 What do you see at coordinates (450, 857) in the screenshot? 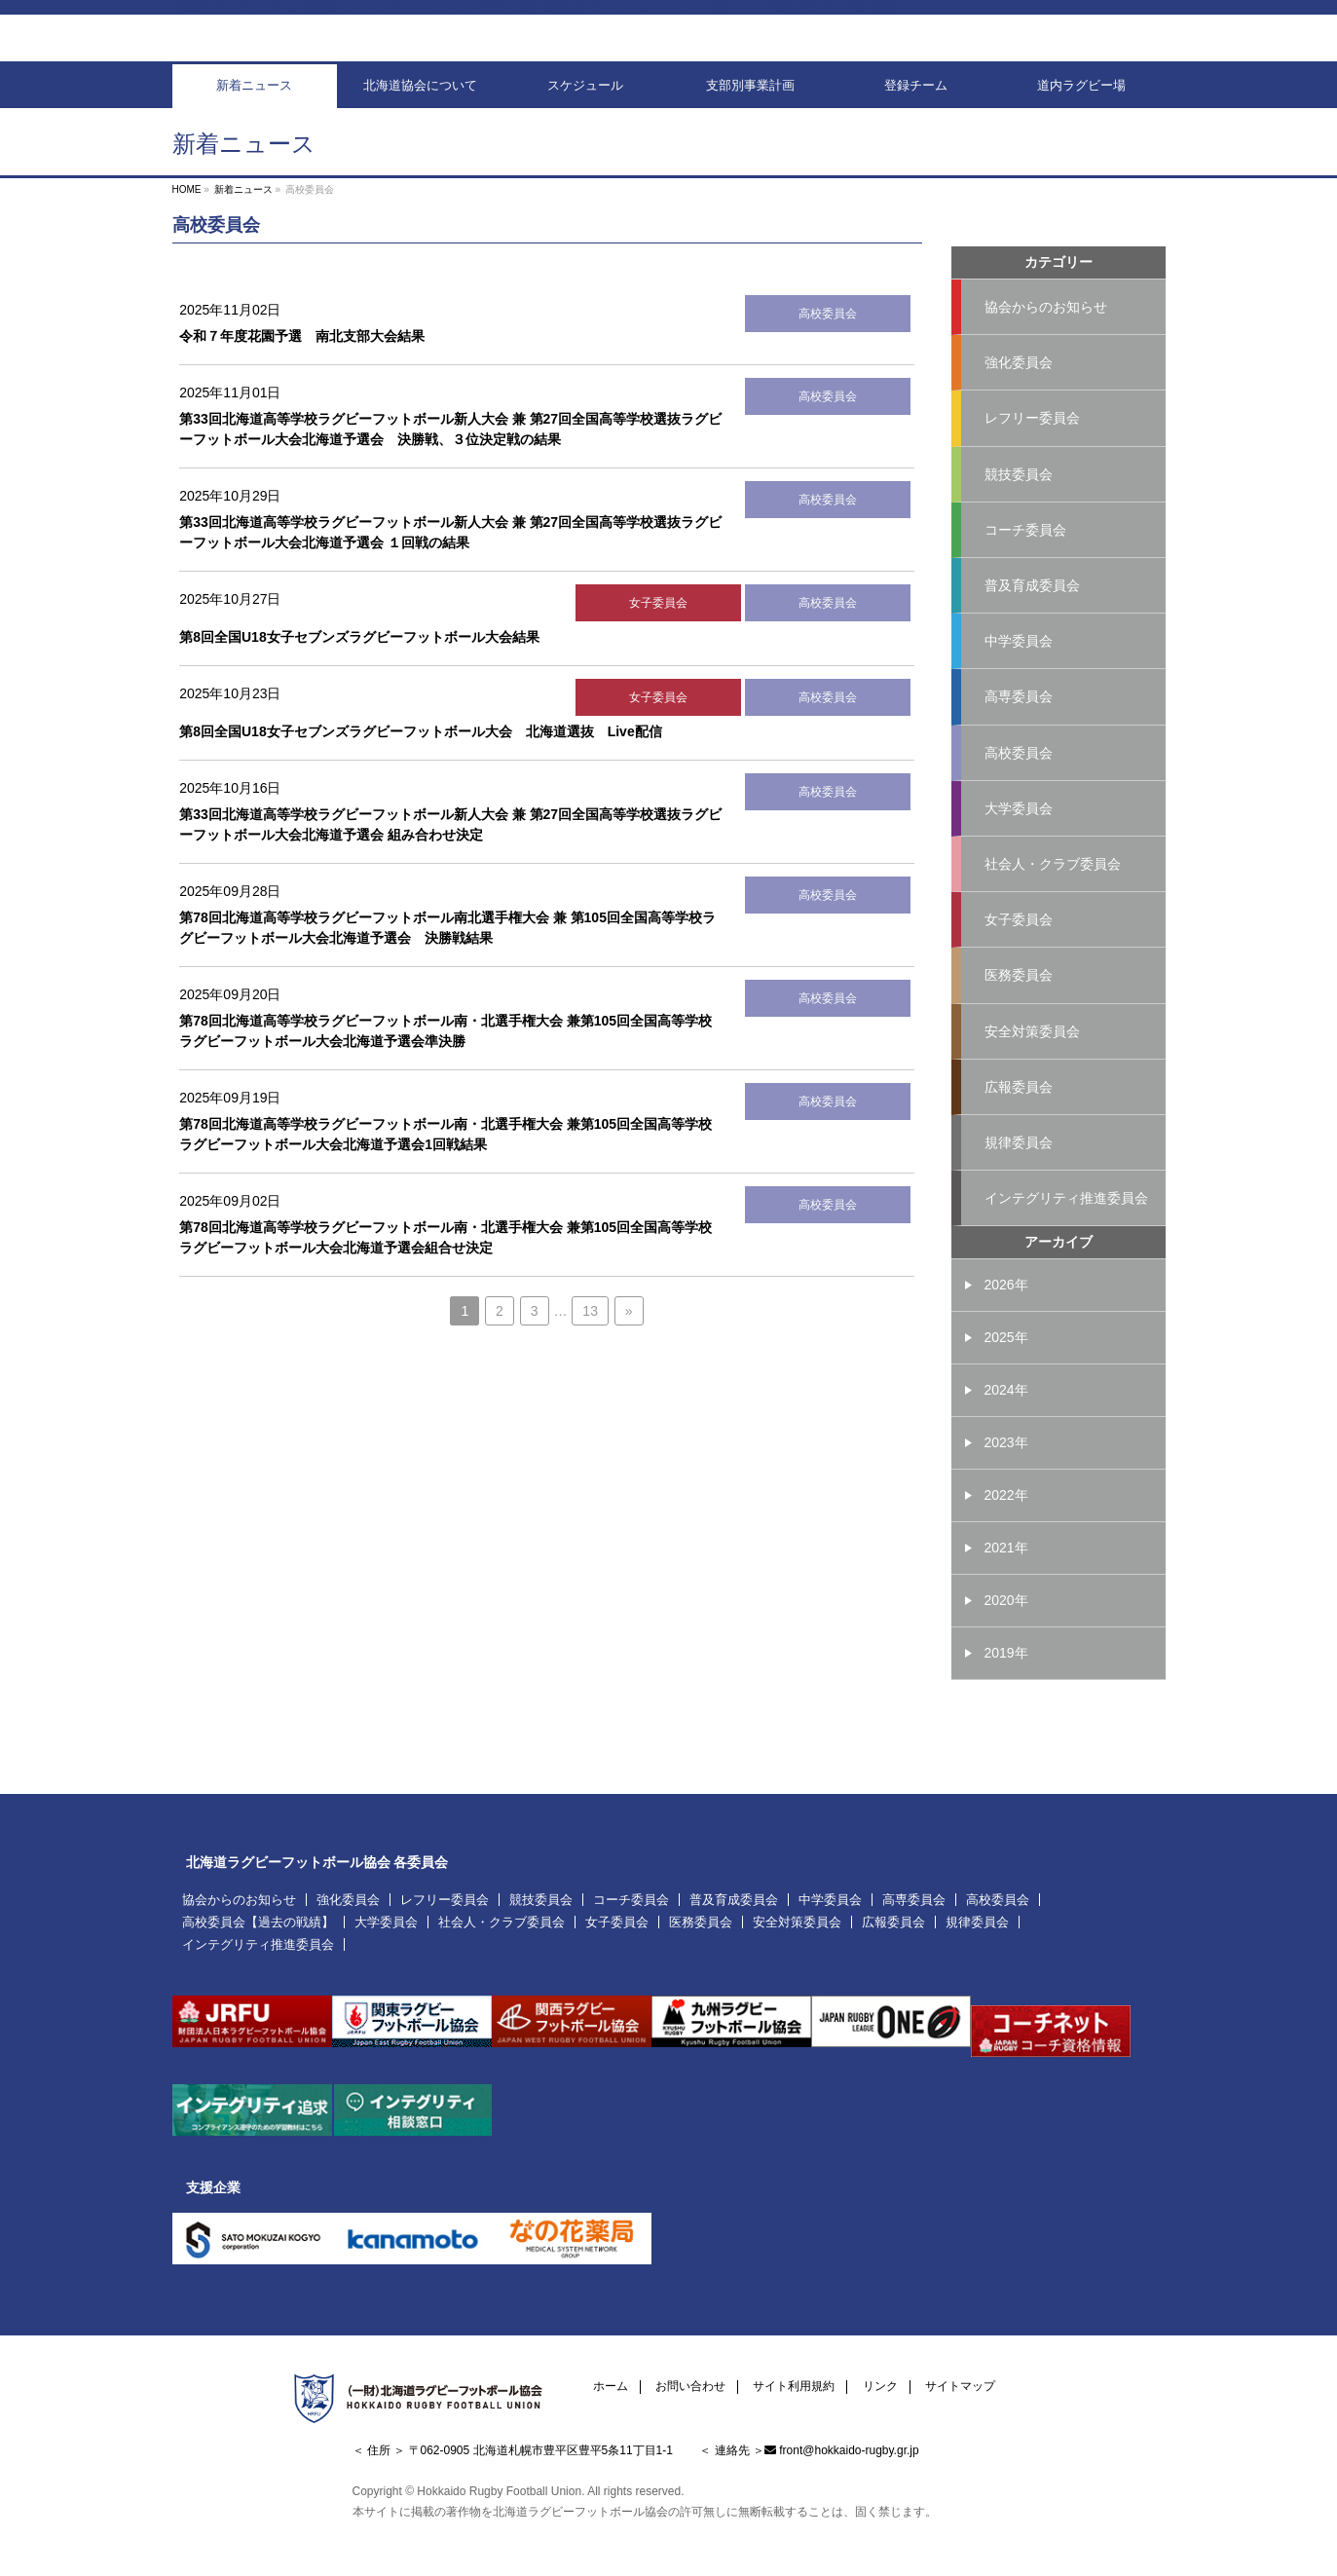
I see `第33回北海道高等学校ラグビーフットボール新人大会 兼 第27回全国高等学校選抜ラグビーフットボール大会北海道予選会 組み合わせ決定` at bounding box center [450, 857].